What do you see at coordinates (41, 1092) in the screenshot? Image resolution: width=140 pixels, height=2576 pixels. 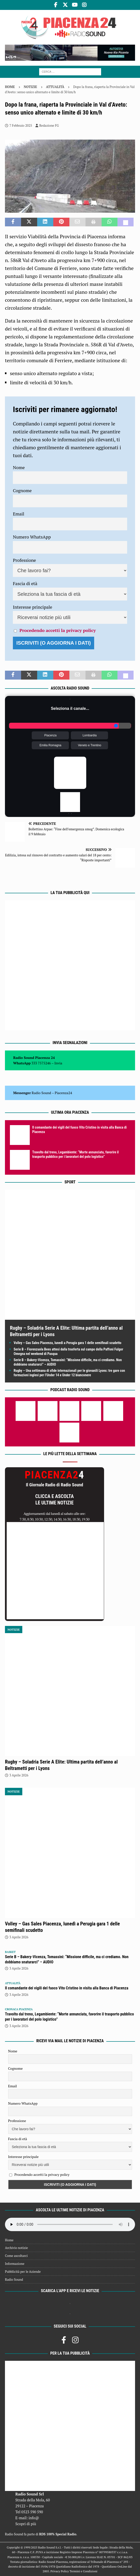 I see `Radio Sound` at bounding box center [41, 1092].